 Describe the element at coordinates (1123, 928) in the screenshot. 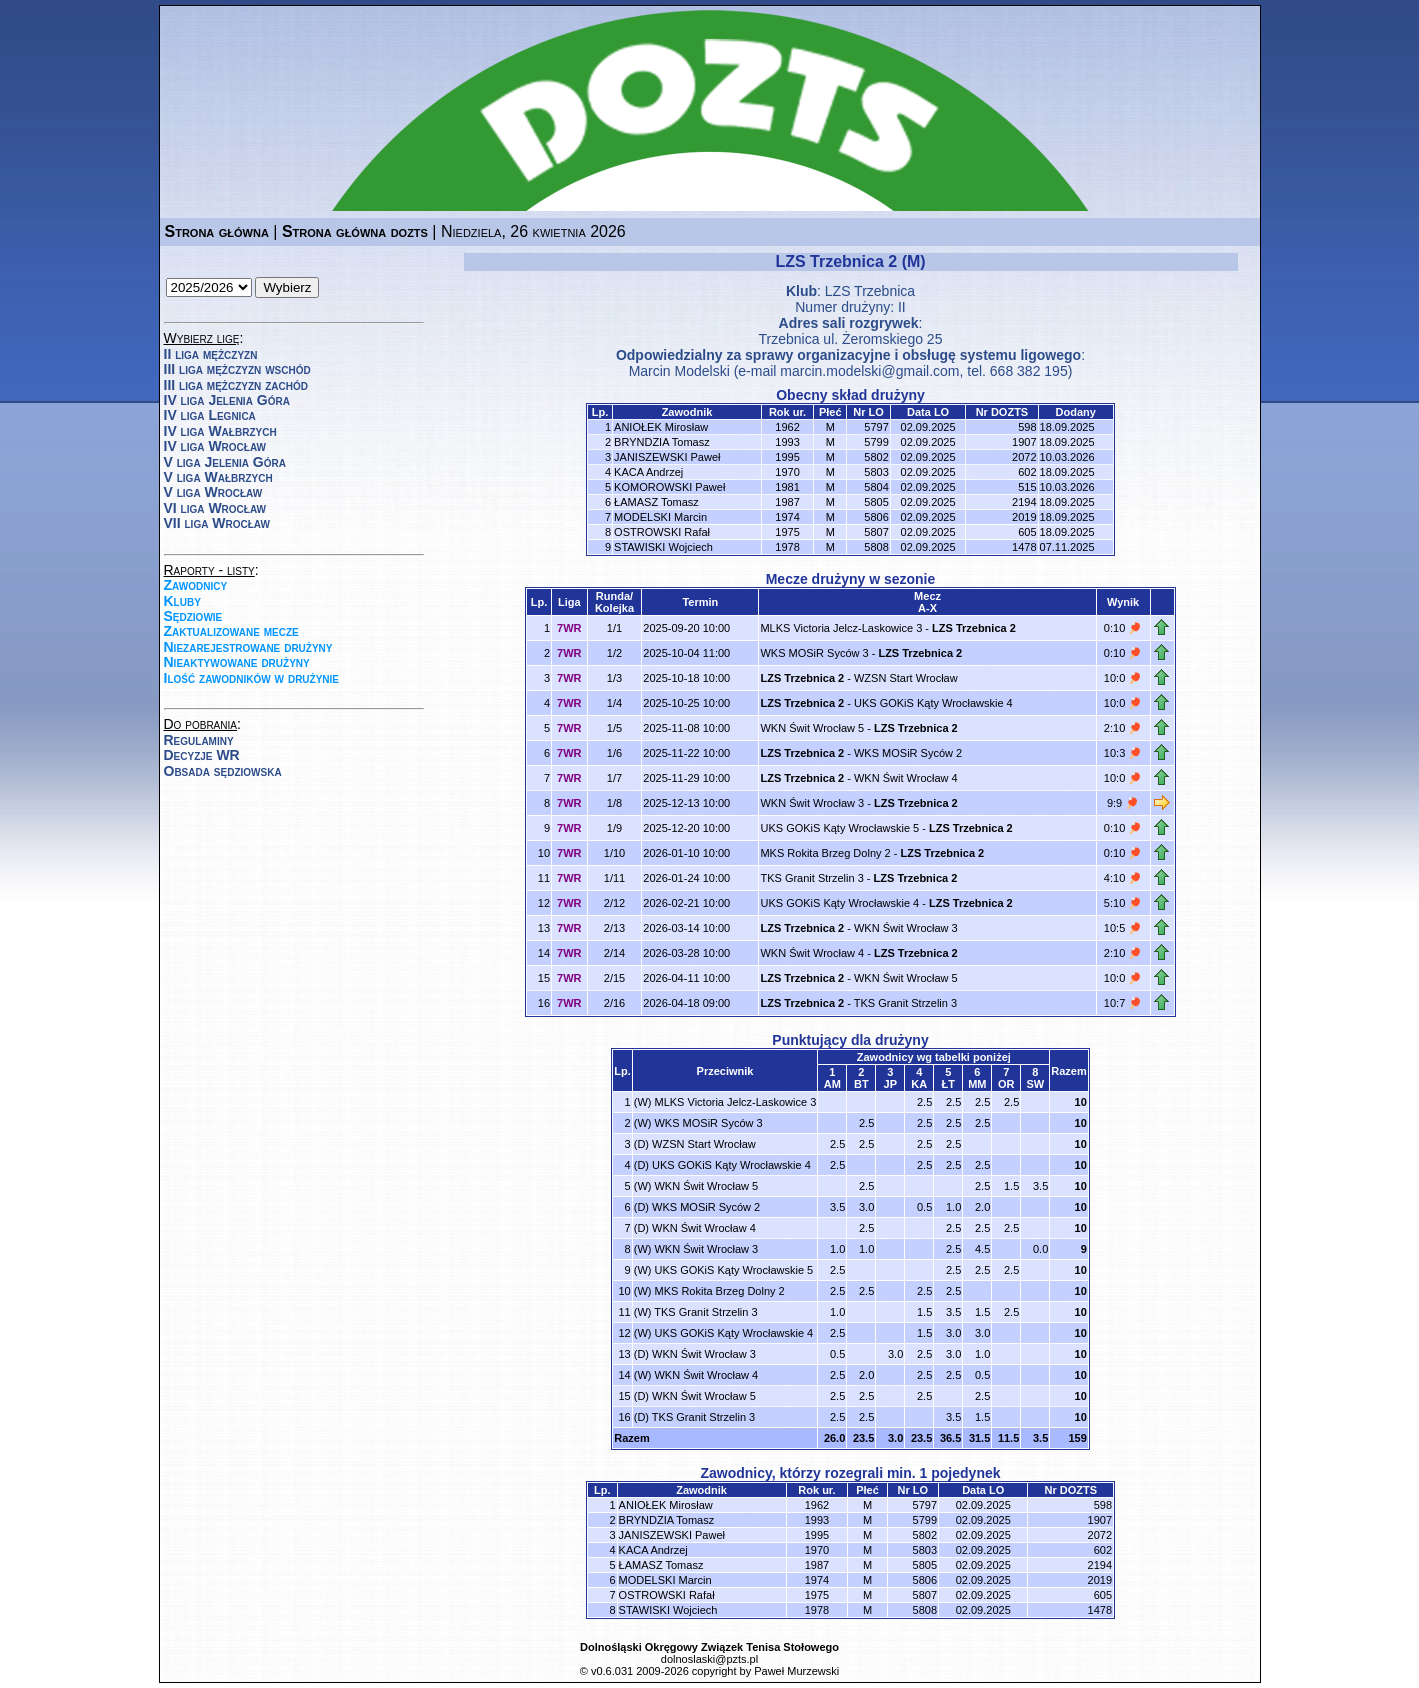

I see `10:5 🏓` at that location.